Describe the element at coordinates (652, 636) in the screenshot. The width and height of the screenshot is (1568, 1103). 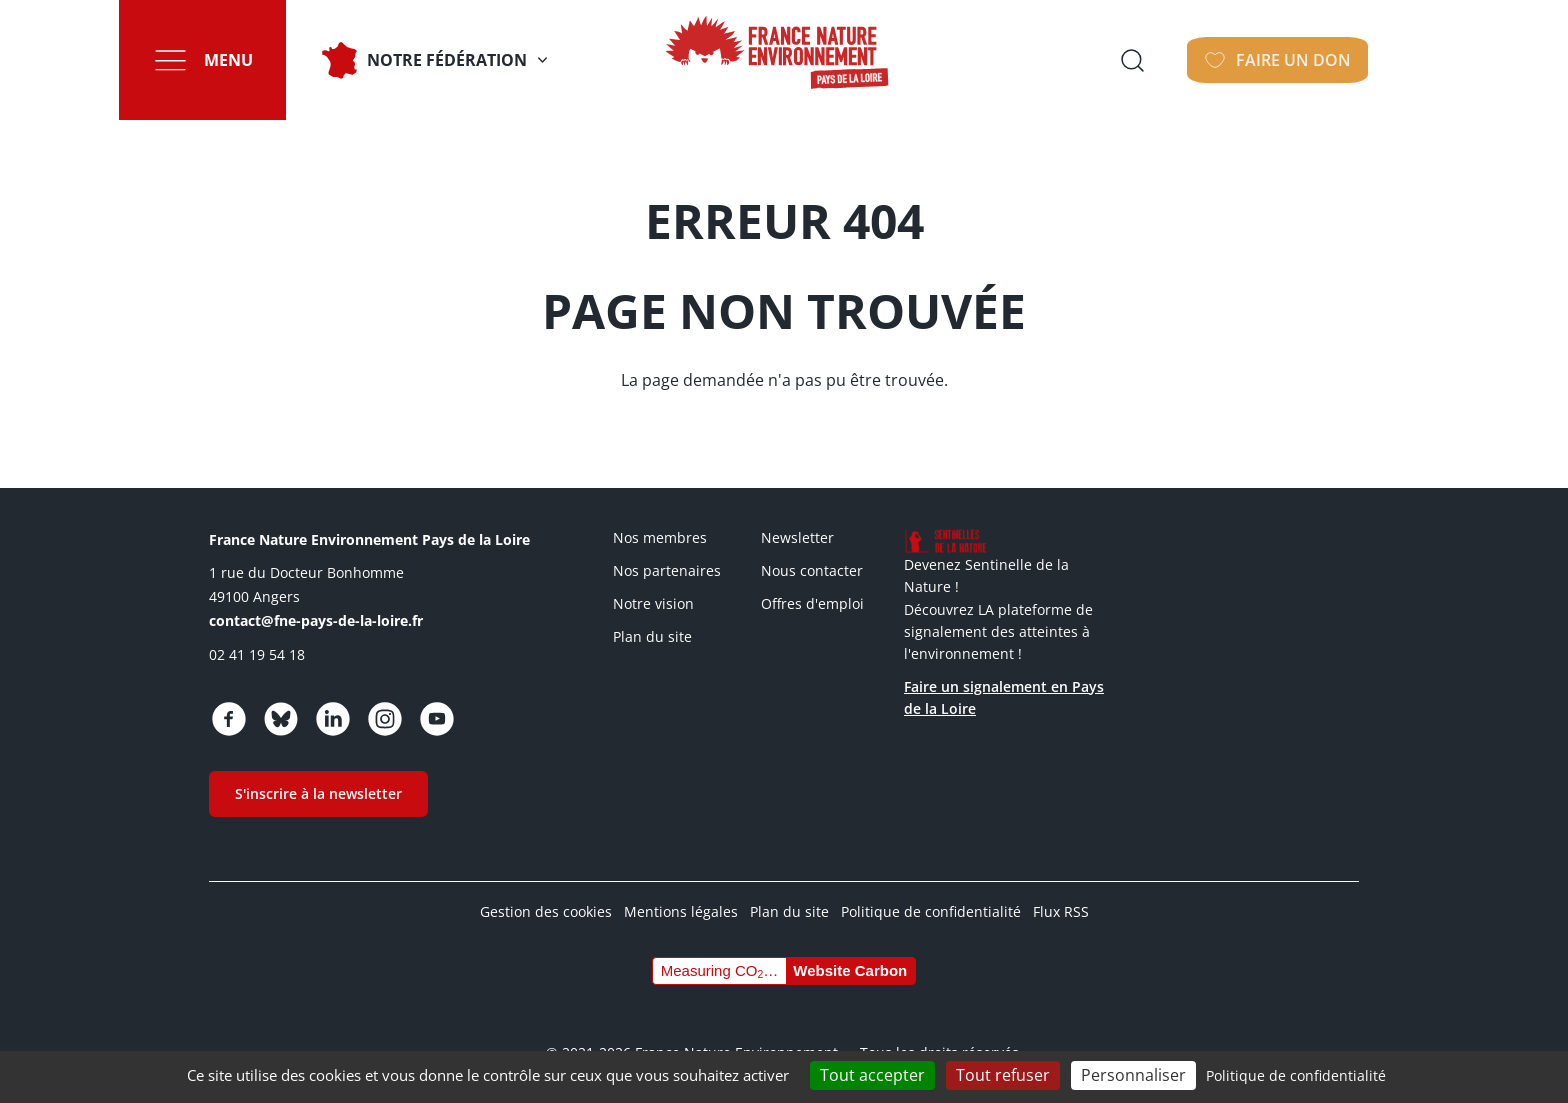
I see `Plan du site` at that location.